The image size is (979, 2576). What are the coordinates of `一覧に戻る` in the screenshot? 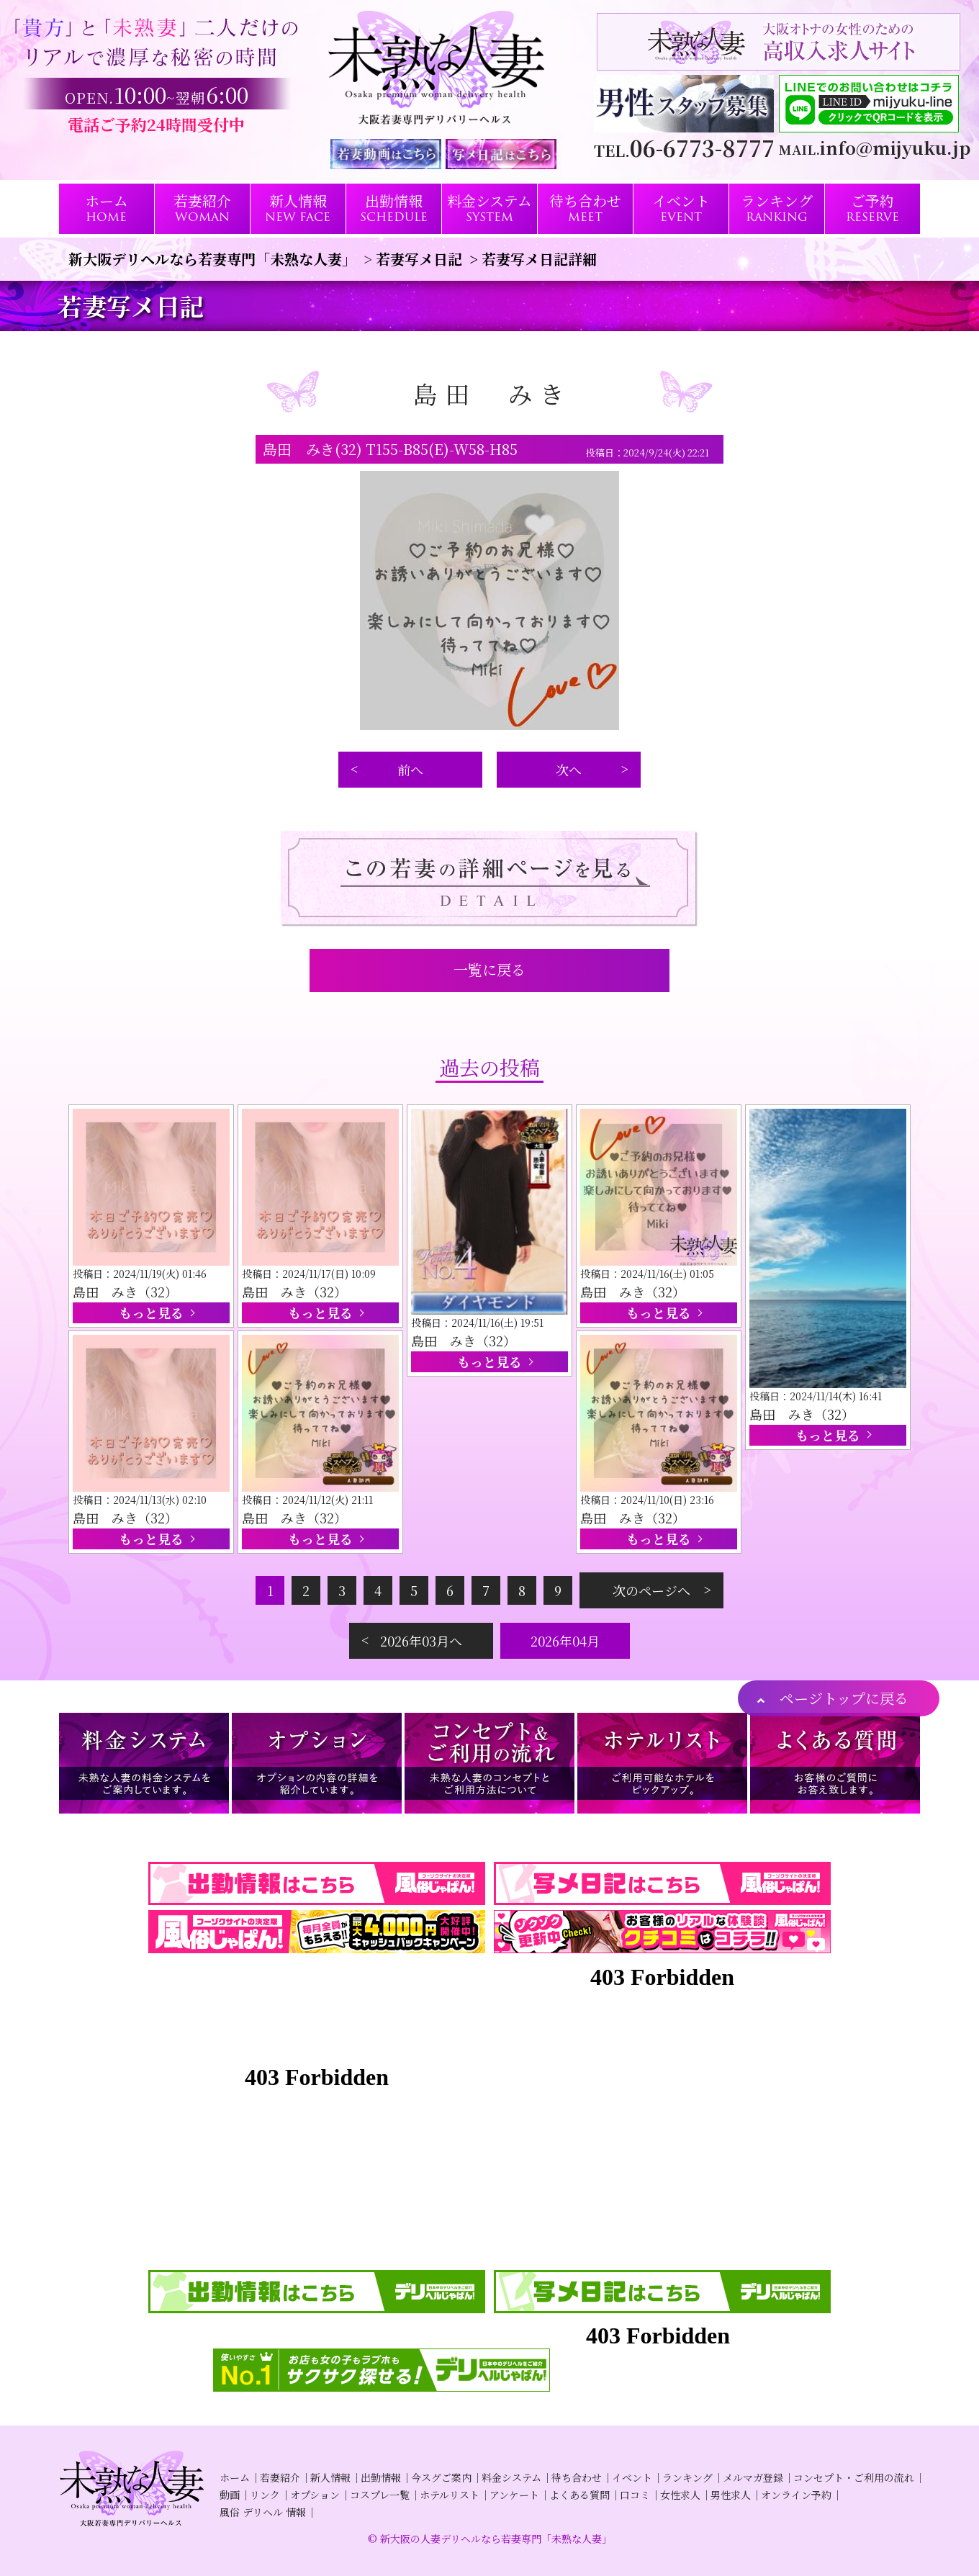 It's located at (489, 969).